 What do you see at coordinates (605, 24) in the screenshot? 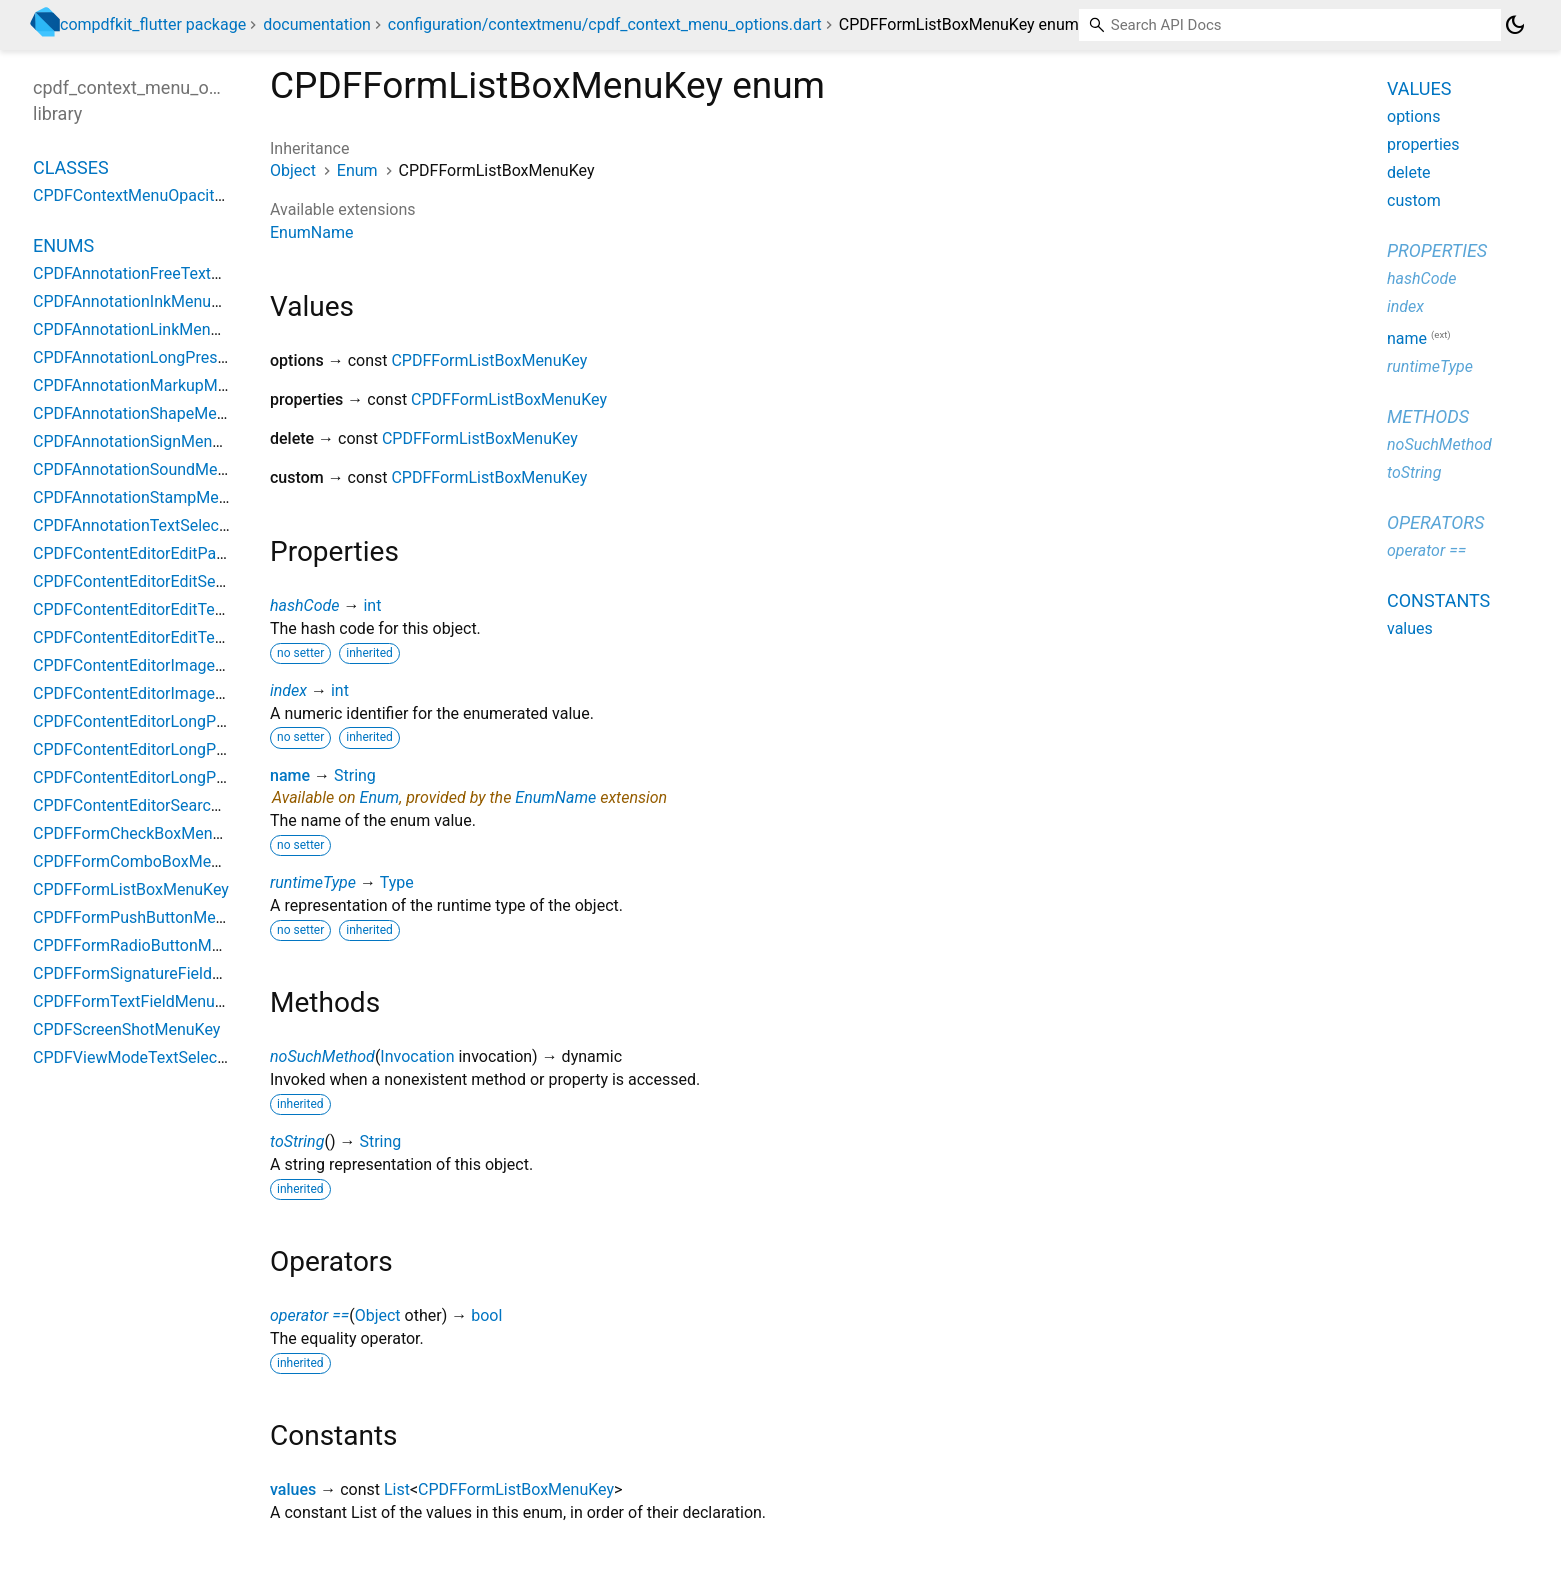
I see `configuration/contextmenu/cpdf_context_menu_options.dart` at bounding box center [605, 24].